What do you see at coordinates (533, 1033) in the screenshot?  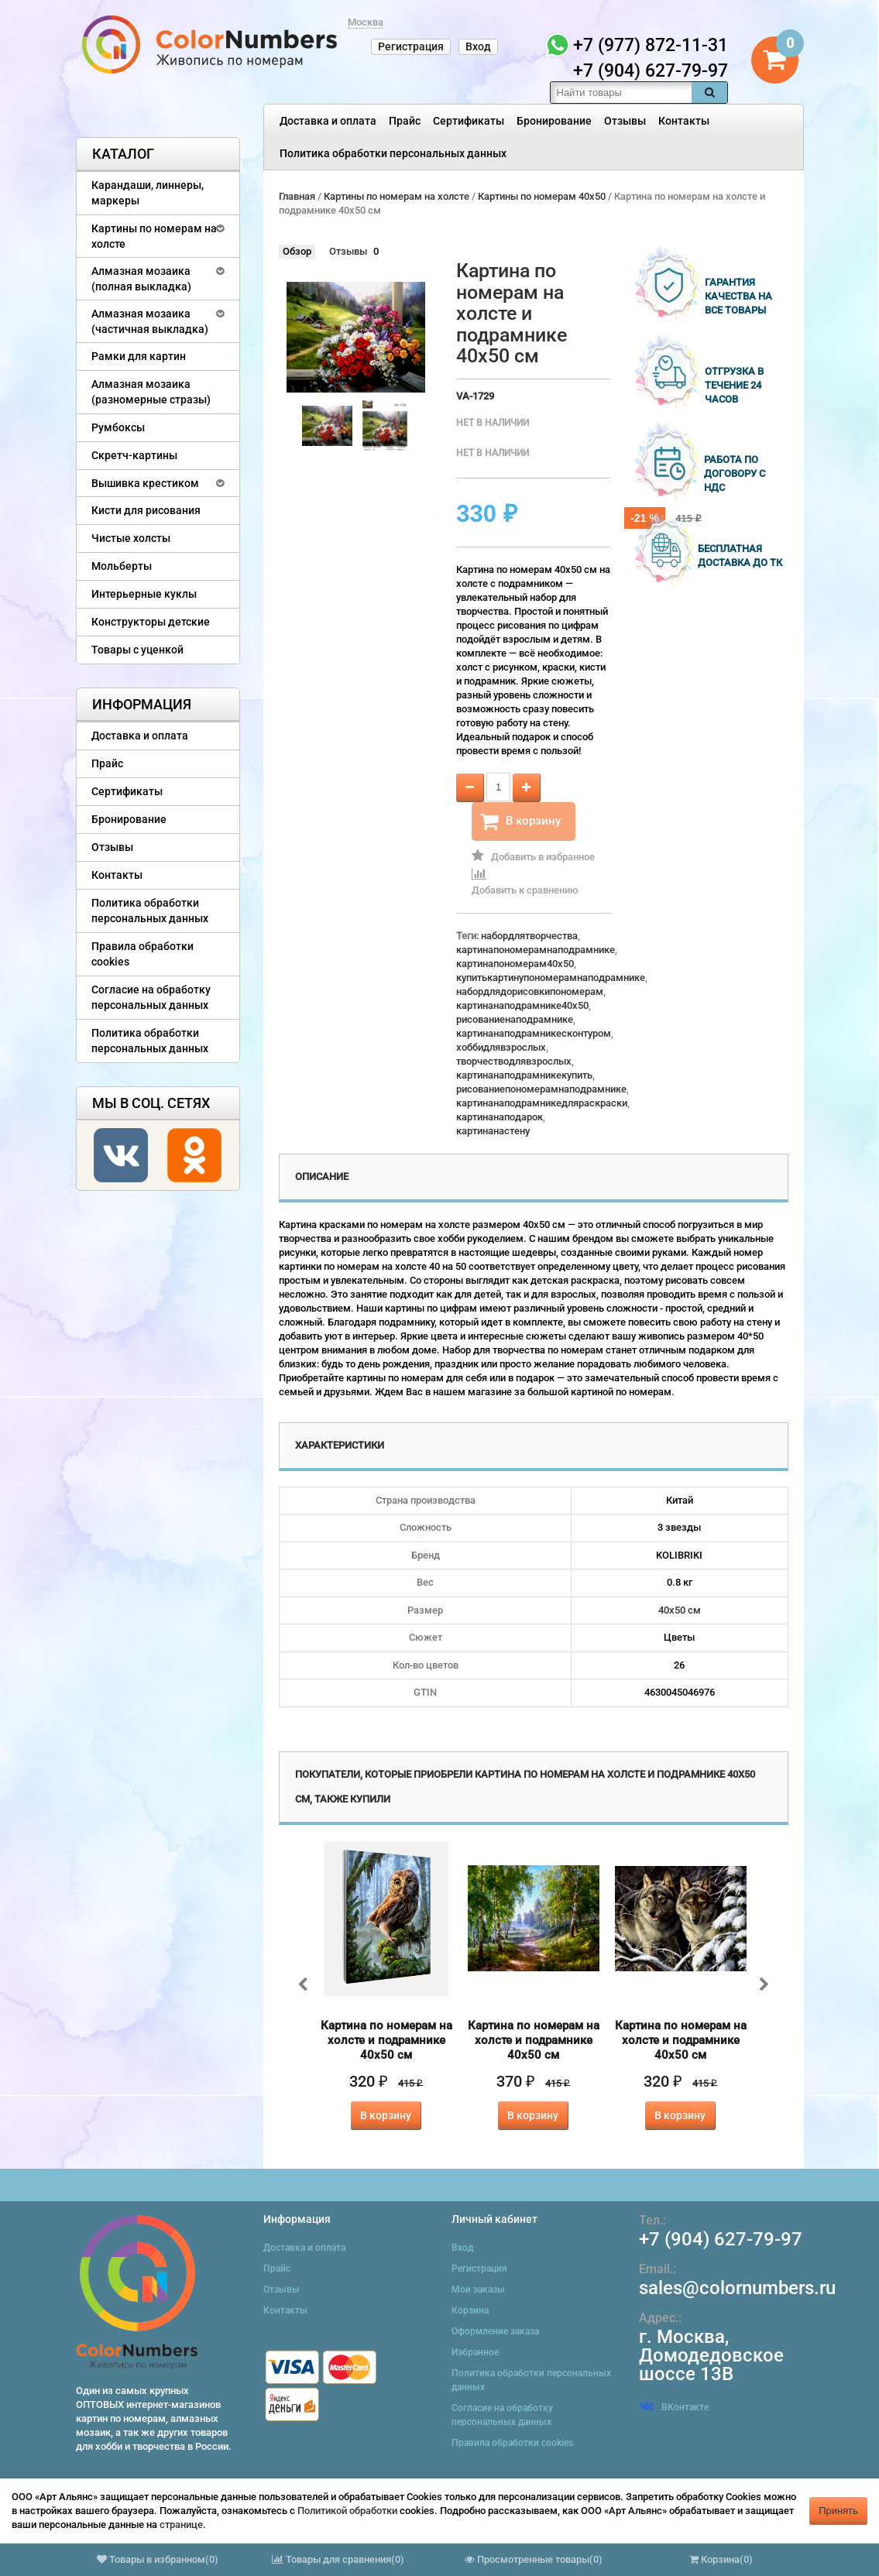 I see `картинанаподрамникесконтуром` at bounding box center [533, 1033].